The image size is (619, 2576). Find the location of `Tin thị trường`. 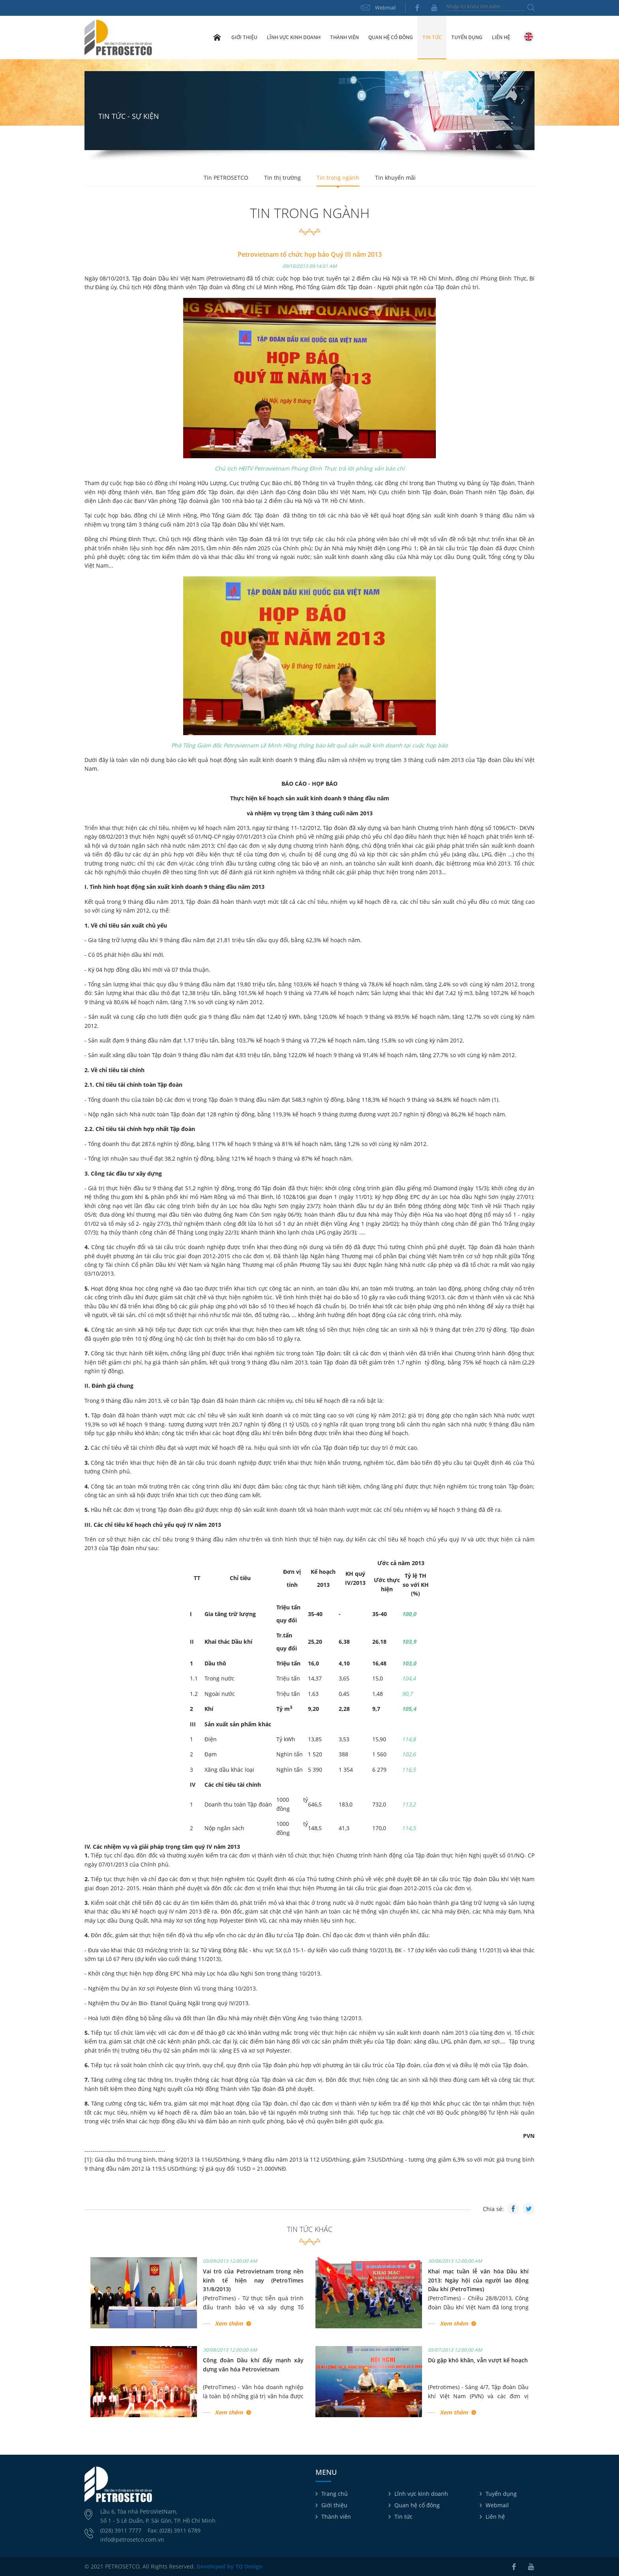

Tin thị trường is located at coordinates (282, 177).